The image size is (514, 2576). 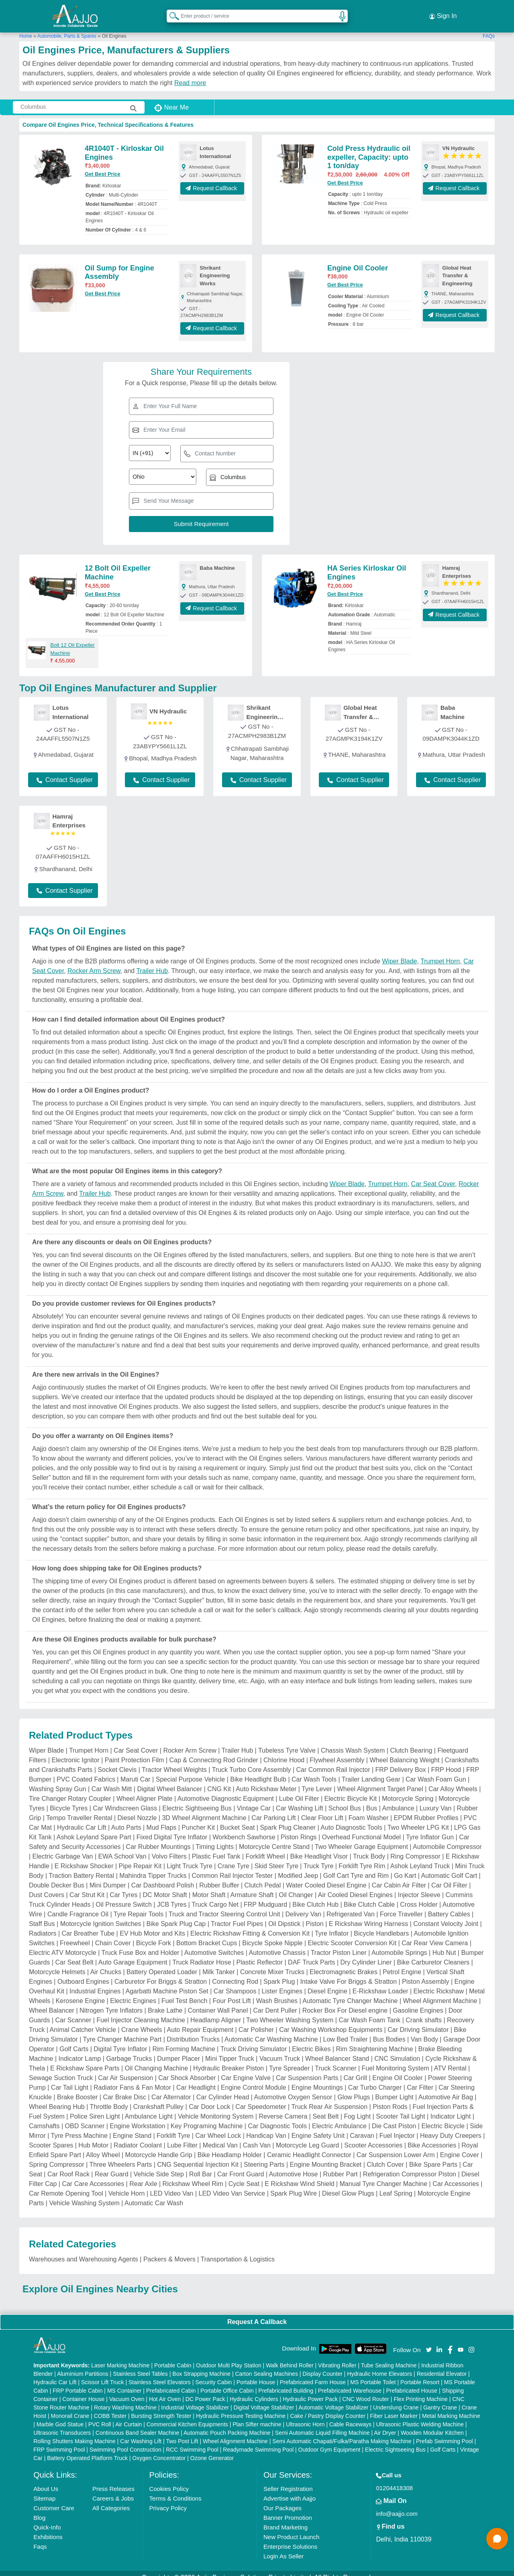 What do you see at coordinates (489, 27) in the screenshot?
I see `FAQs` at bounding box center [489, 27].